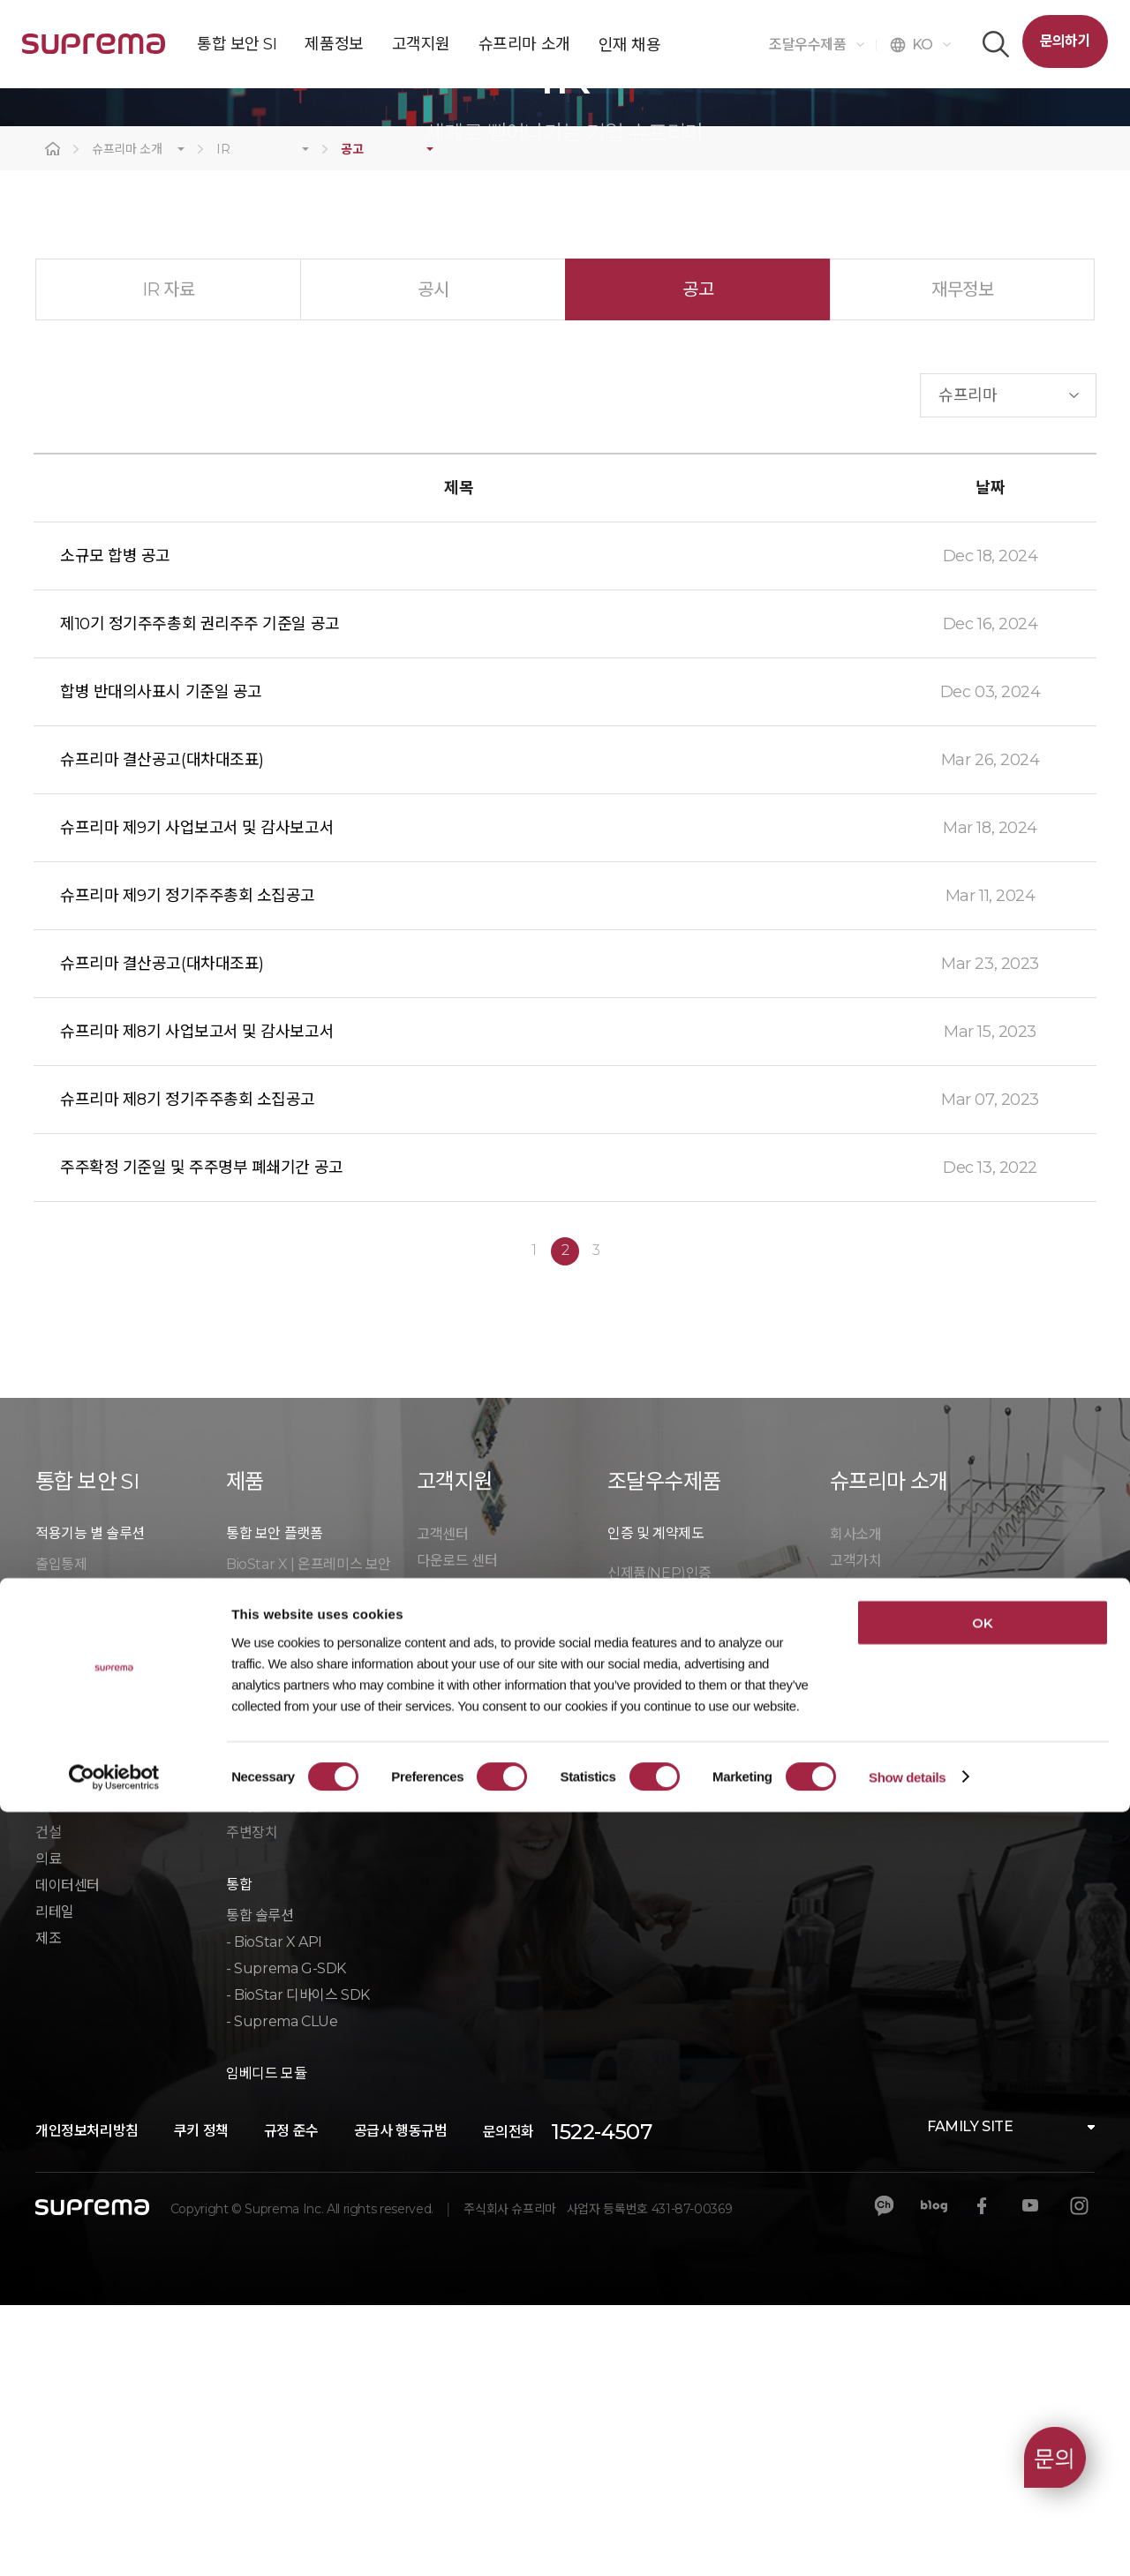 This screenshot has width=1130, height=2576. I want to click on 보도자료, so click(855, 1884).